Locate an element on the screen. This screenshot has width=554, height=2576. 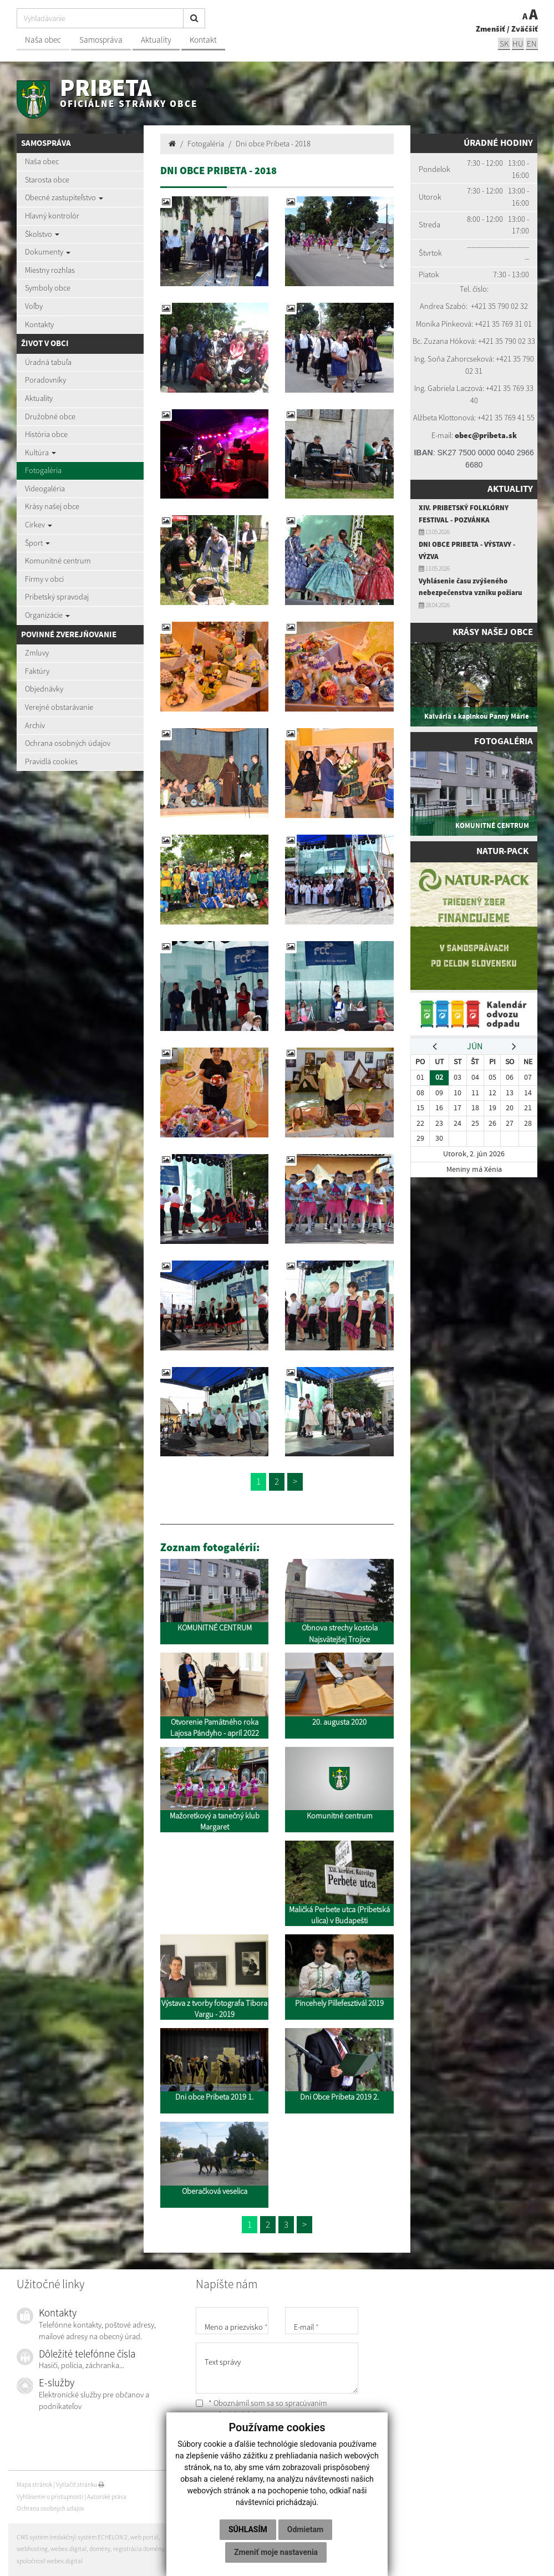
Kontakt is located at coordinates (203, 39).